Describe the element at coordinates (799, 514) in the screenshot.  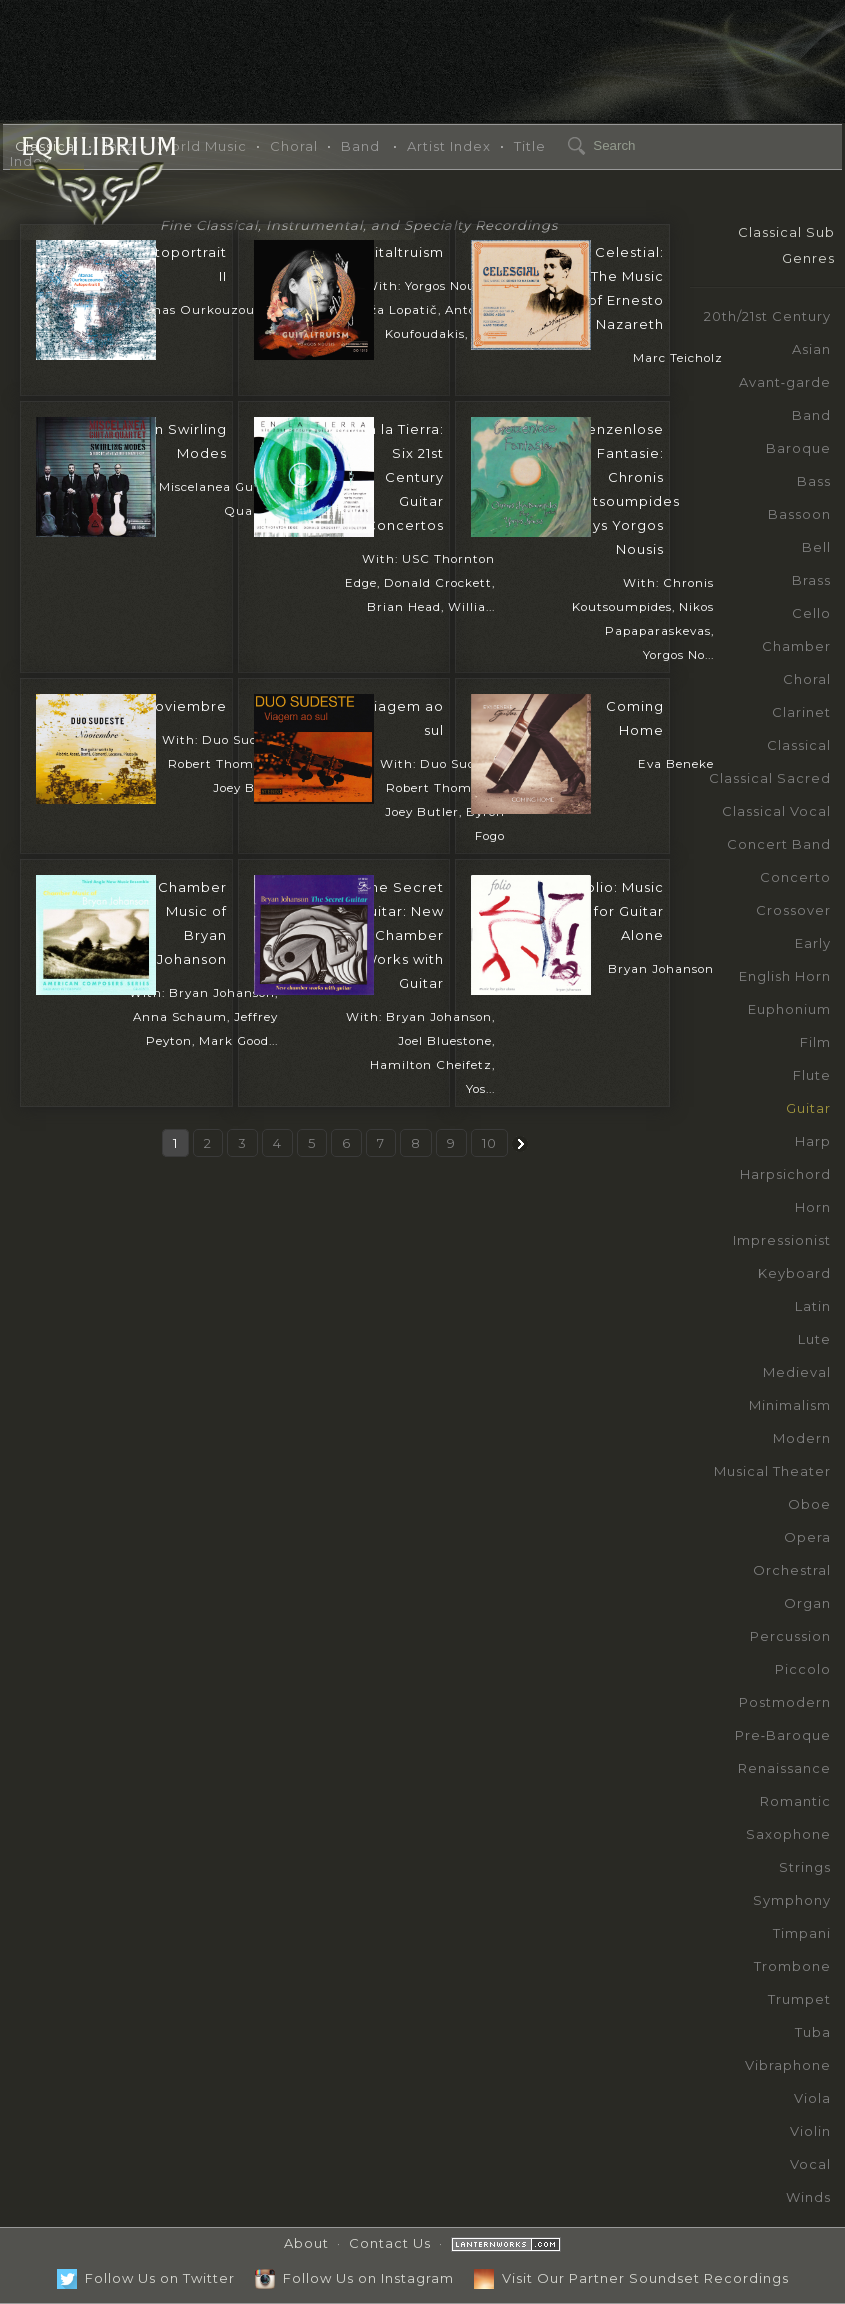
I see `Bassoon` at that location.